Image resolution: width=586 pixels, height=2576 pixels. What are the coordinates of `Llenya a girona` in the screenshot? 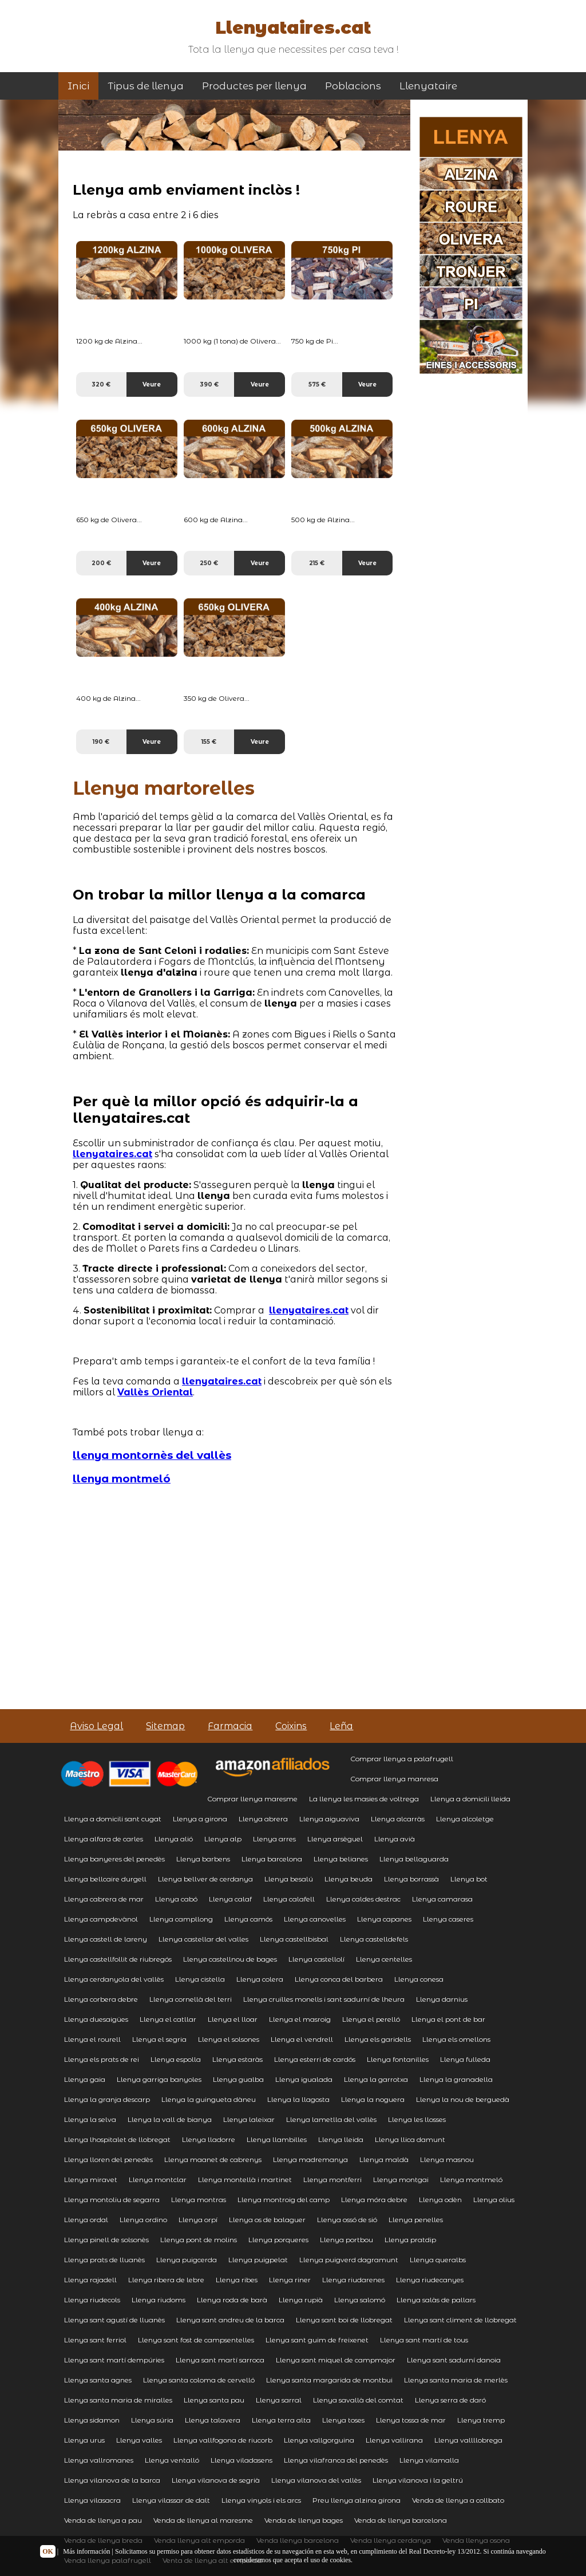 It's located at (200, 1818).